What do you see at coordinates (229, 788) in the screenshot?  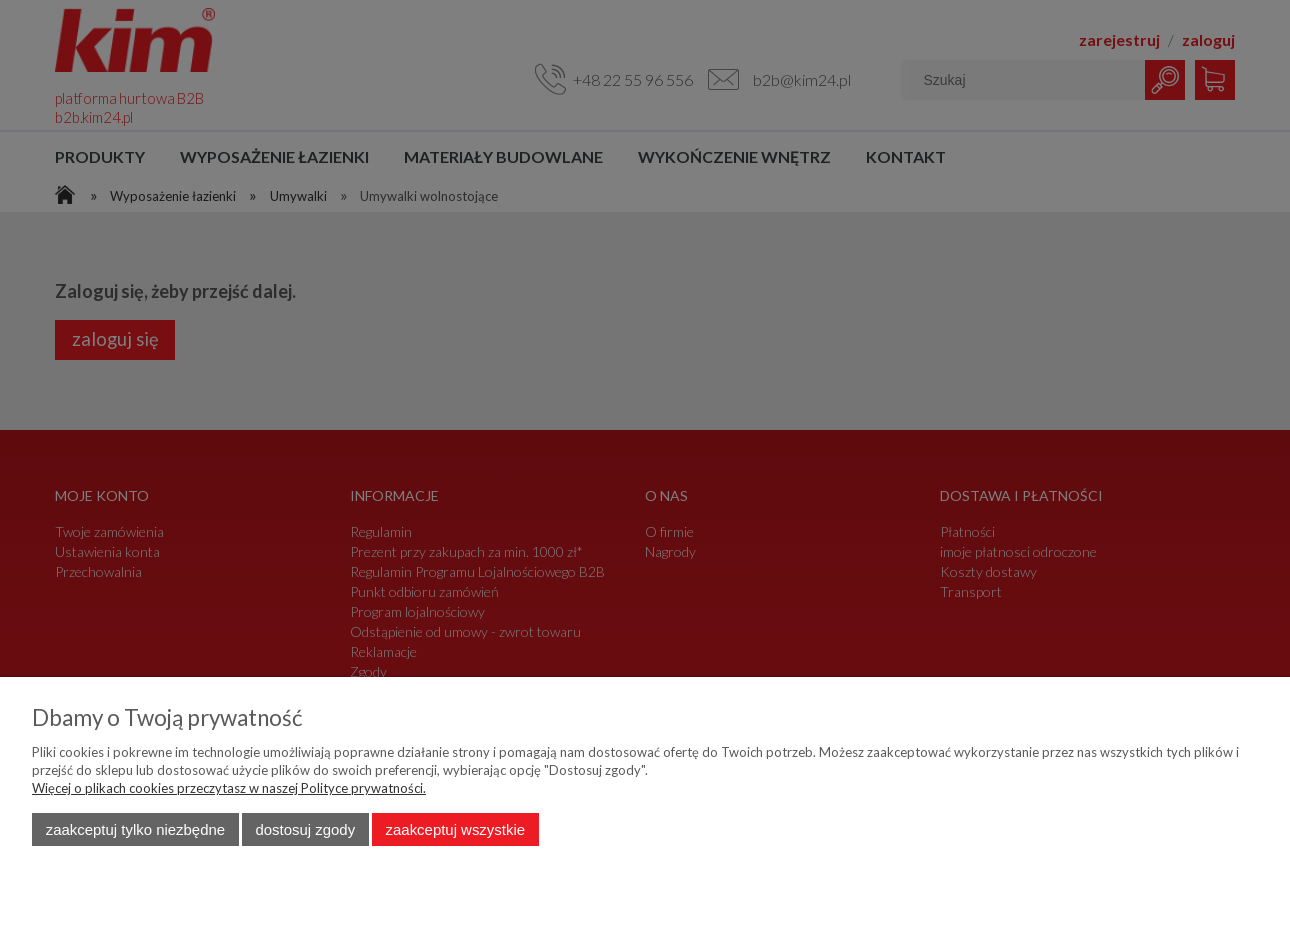 I see `Więcej o plikach cookies przeczytasz w naszej Polityce prywatności.` at bounding box center [229, 788].